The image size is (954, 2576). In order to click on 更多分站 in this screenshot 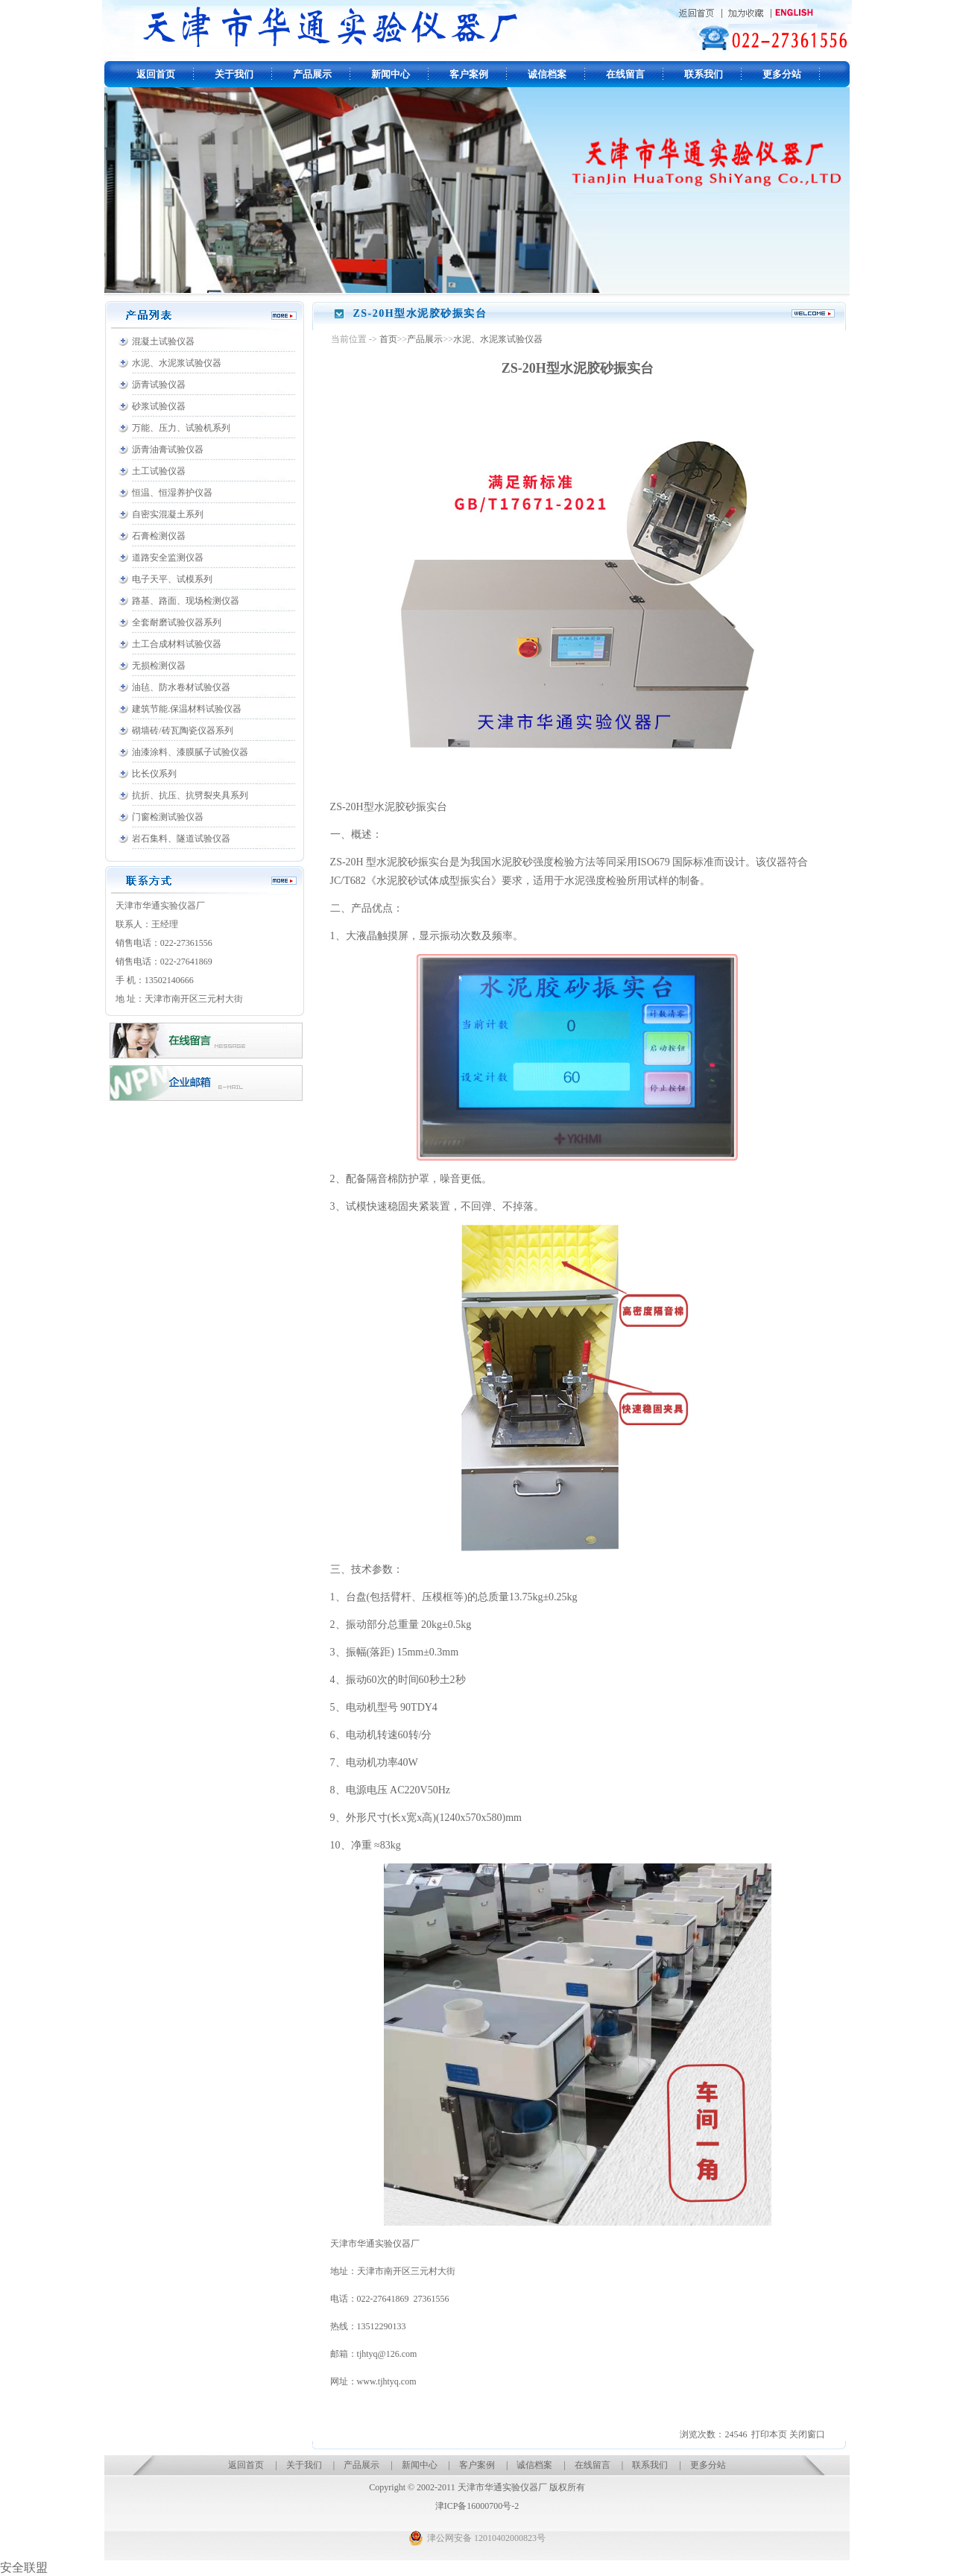, I will do `click(781, 74)`.